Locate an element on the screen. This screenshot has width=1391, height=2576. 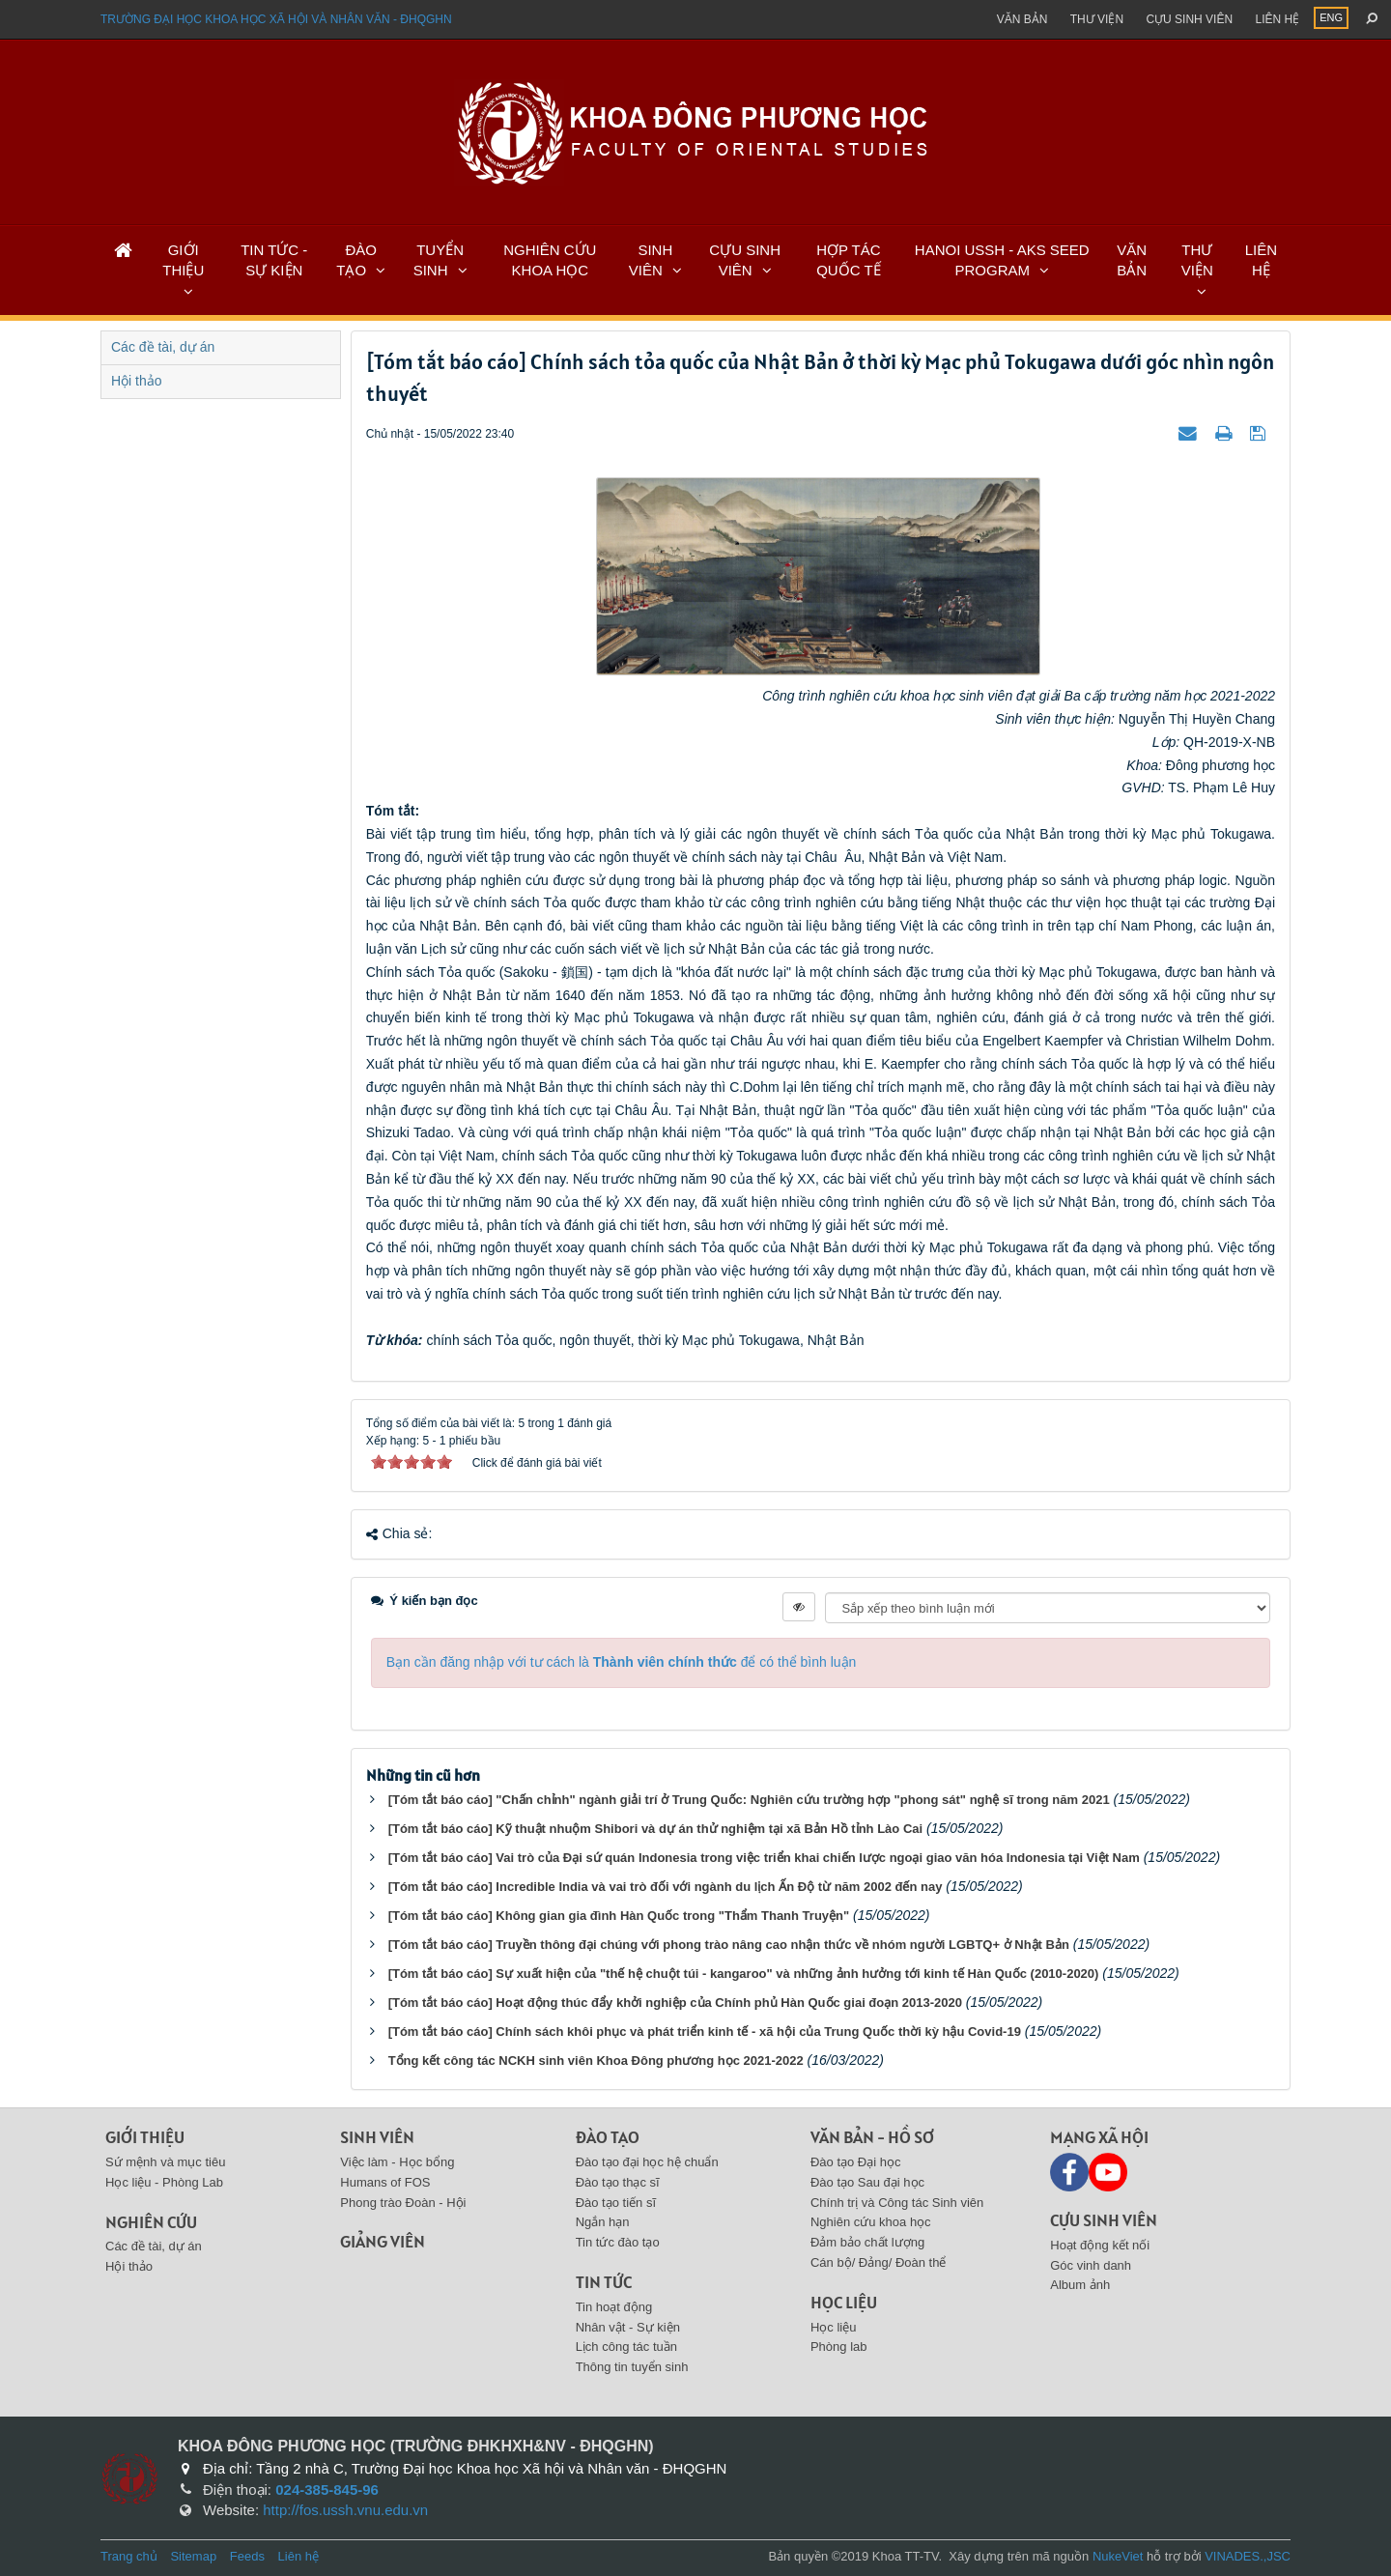
[Tóm tắt báo cáo] Hoạt động thúc đẩy khởi nghiệp của Chính phủ Hàn Quốc giai đoạn 2013-2020 is located at coordinates (675, 2002).